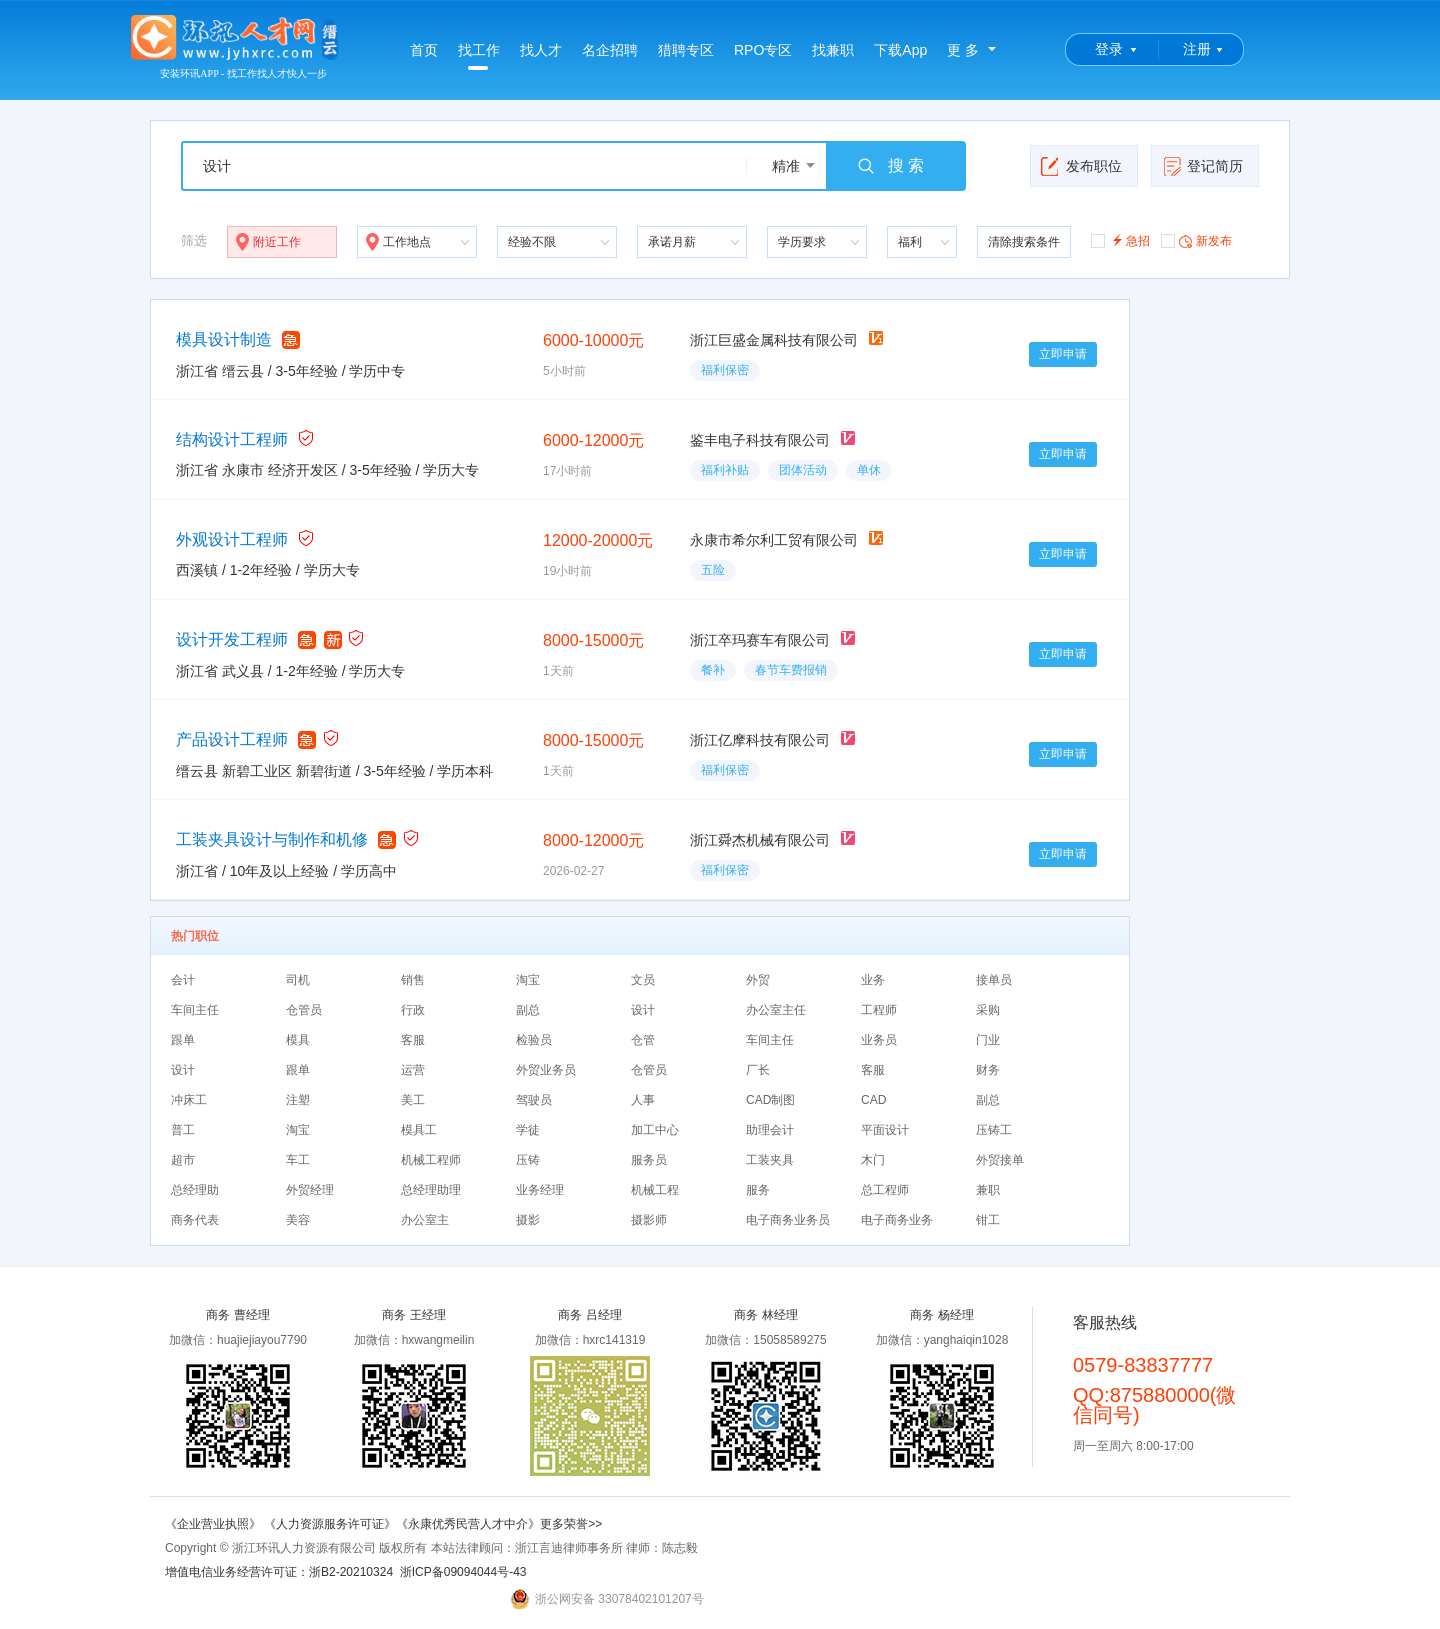 The height and width of the screenshot is (1629, 1440). I want to click on 机械工程, so click(655, 1190).